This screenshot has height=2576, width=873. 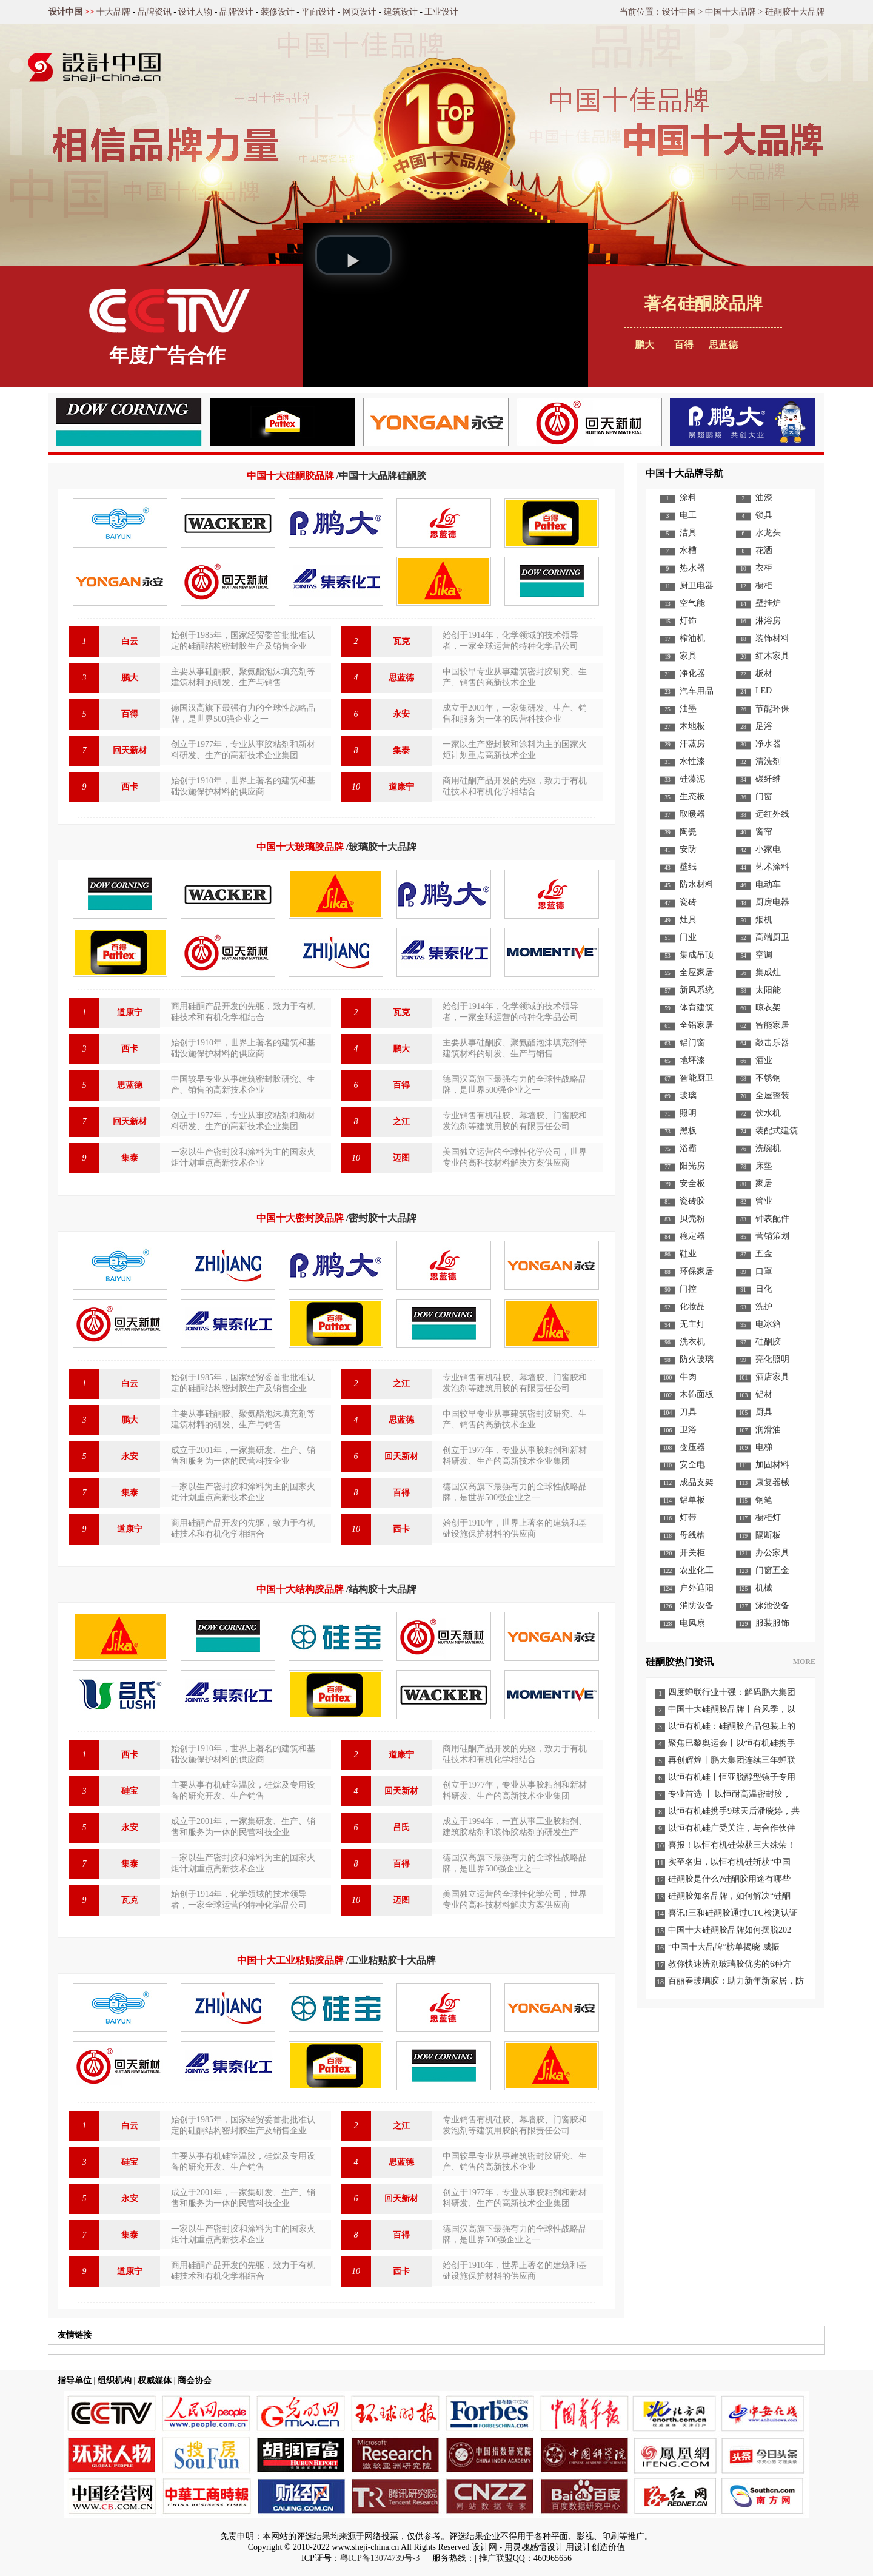 What do you see at coordinates (772, 1025) in the screenshot?
I see `智能家居` at bounding box center [772, 1025].